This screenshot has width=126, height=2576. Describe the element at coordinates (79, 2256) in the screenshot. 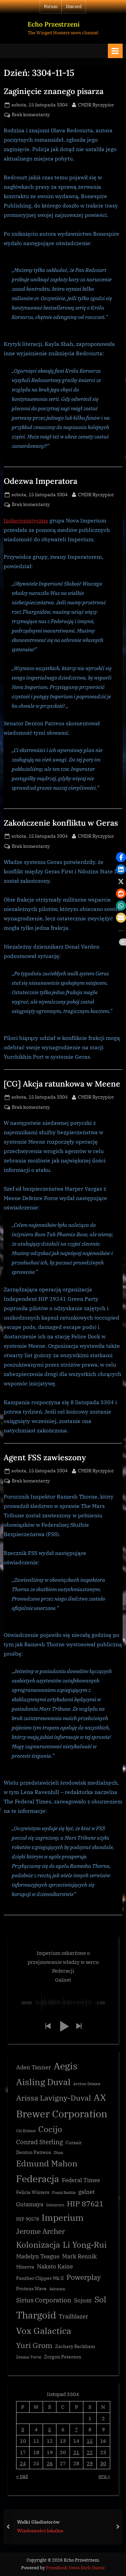

I see `Mark Rennik [Mark Rennik (4 elementy)]` at that location.